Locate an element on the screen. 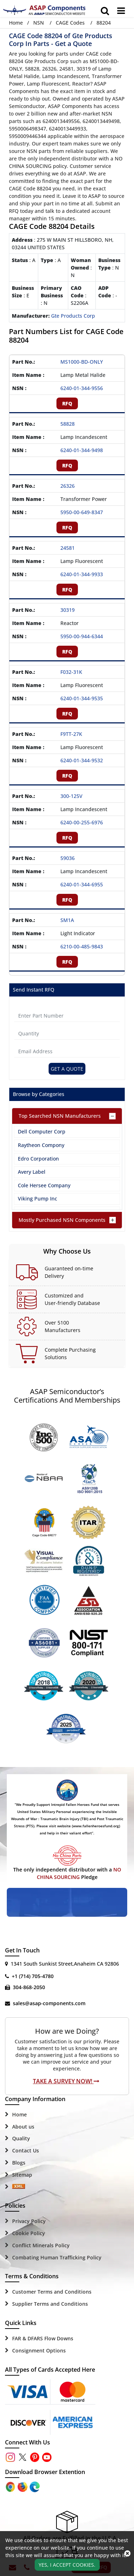 This screenshot has height=2576, width=134. Gte Products Corp is located at coordinates (73, 315).